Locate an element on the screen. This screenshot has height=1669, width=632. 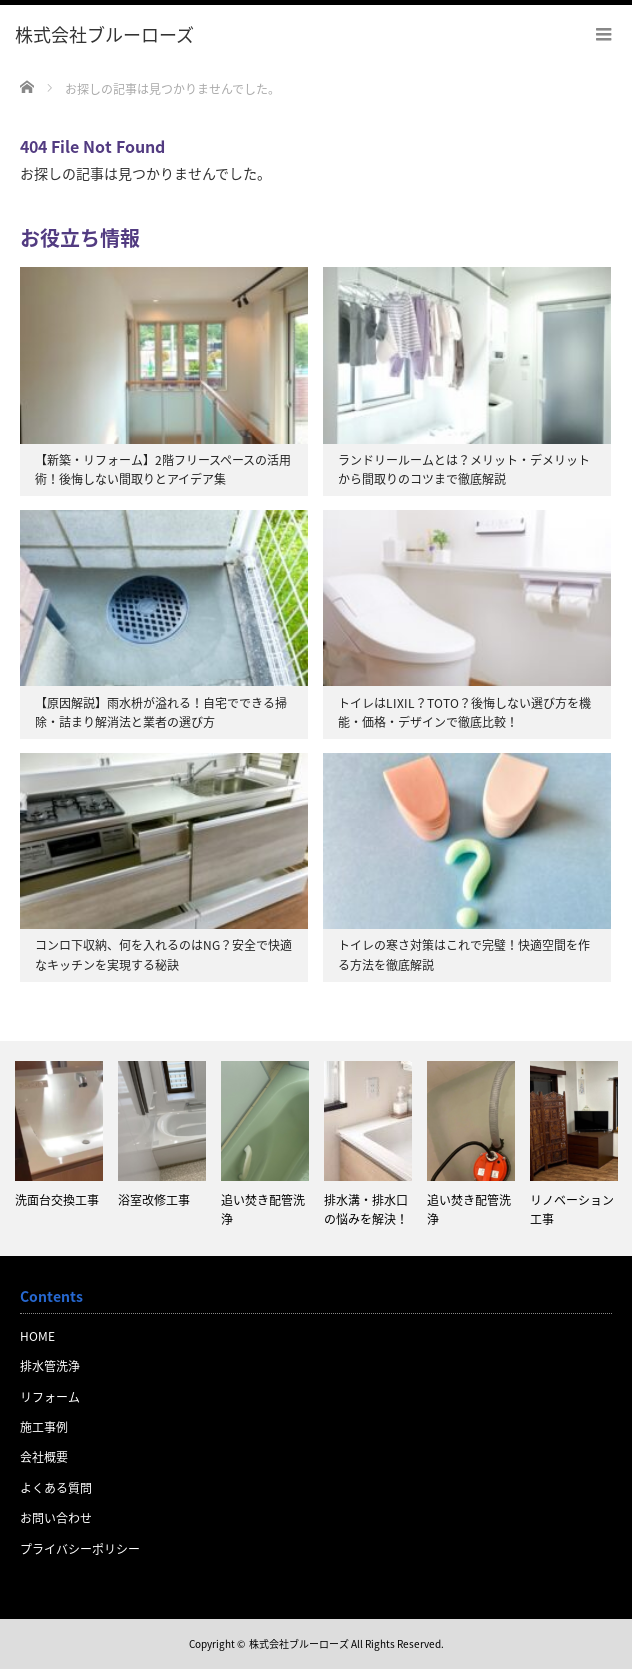
ランドリールームとは？メリット・デメリットから間取りのコツまで徹底解説 is located at coordinates (464, 469).